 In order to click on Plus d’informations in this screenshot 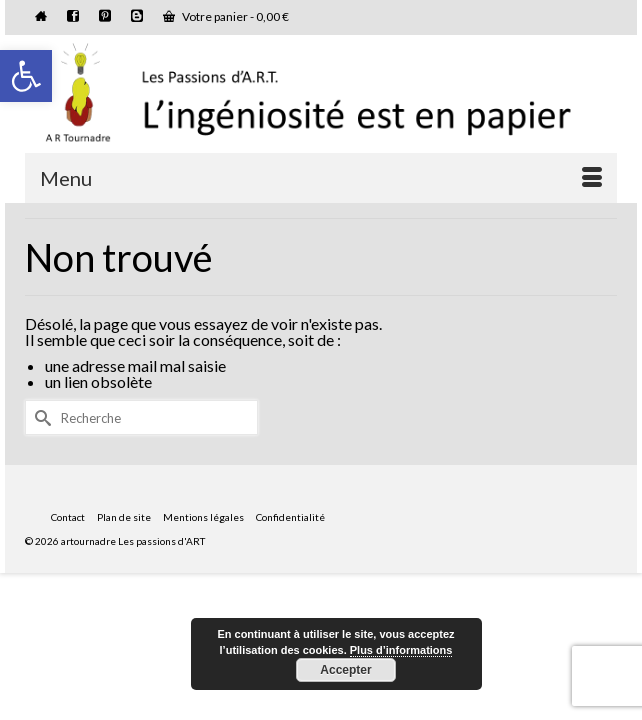, I will do `click(401, 650)`.